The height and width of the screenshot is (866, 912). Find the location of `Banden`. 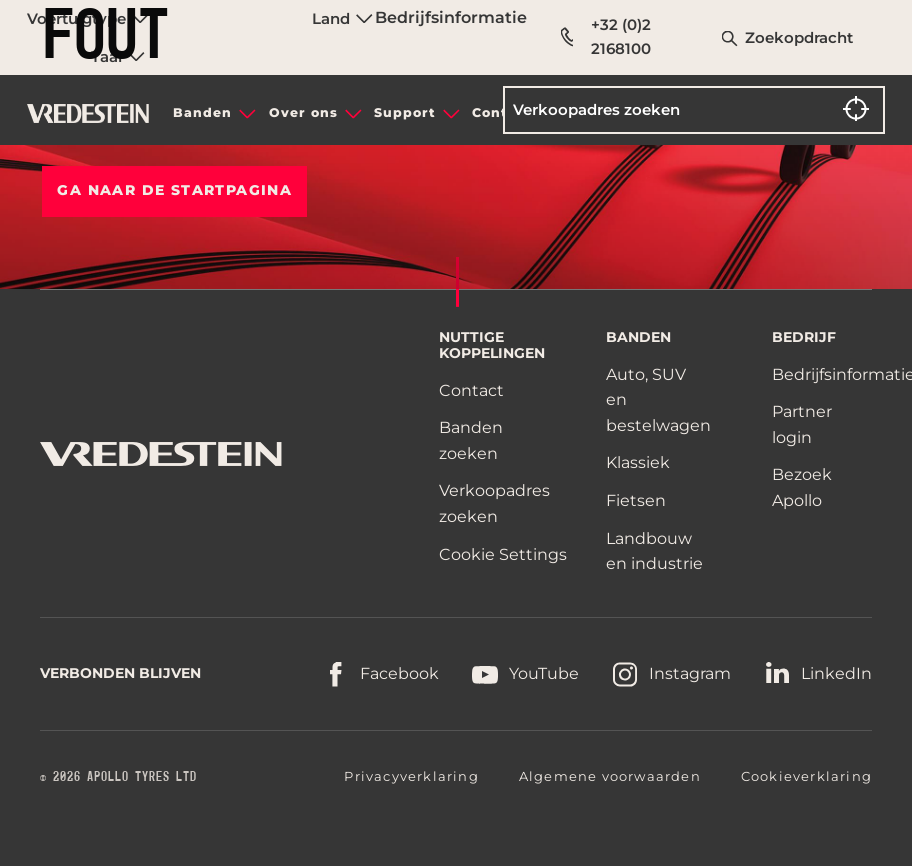

Banden is located at coordinates (202, 112).